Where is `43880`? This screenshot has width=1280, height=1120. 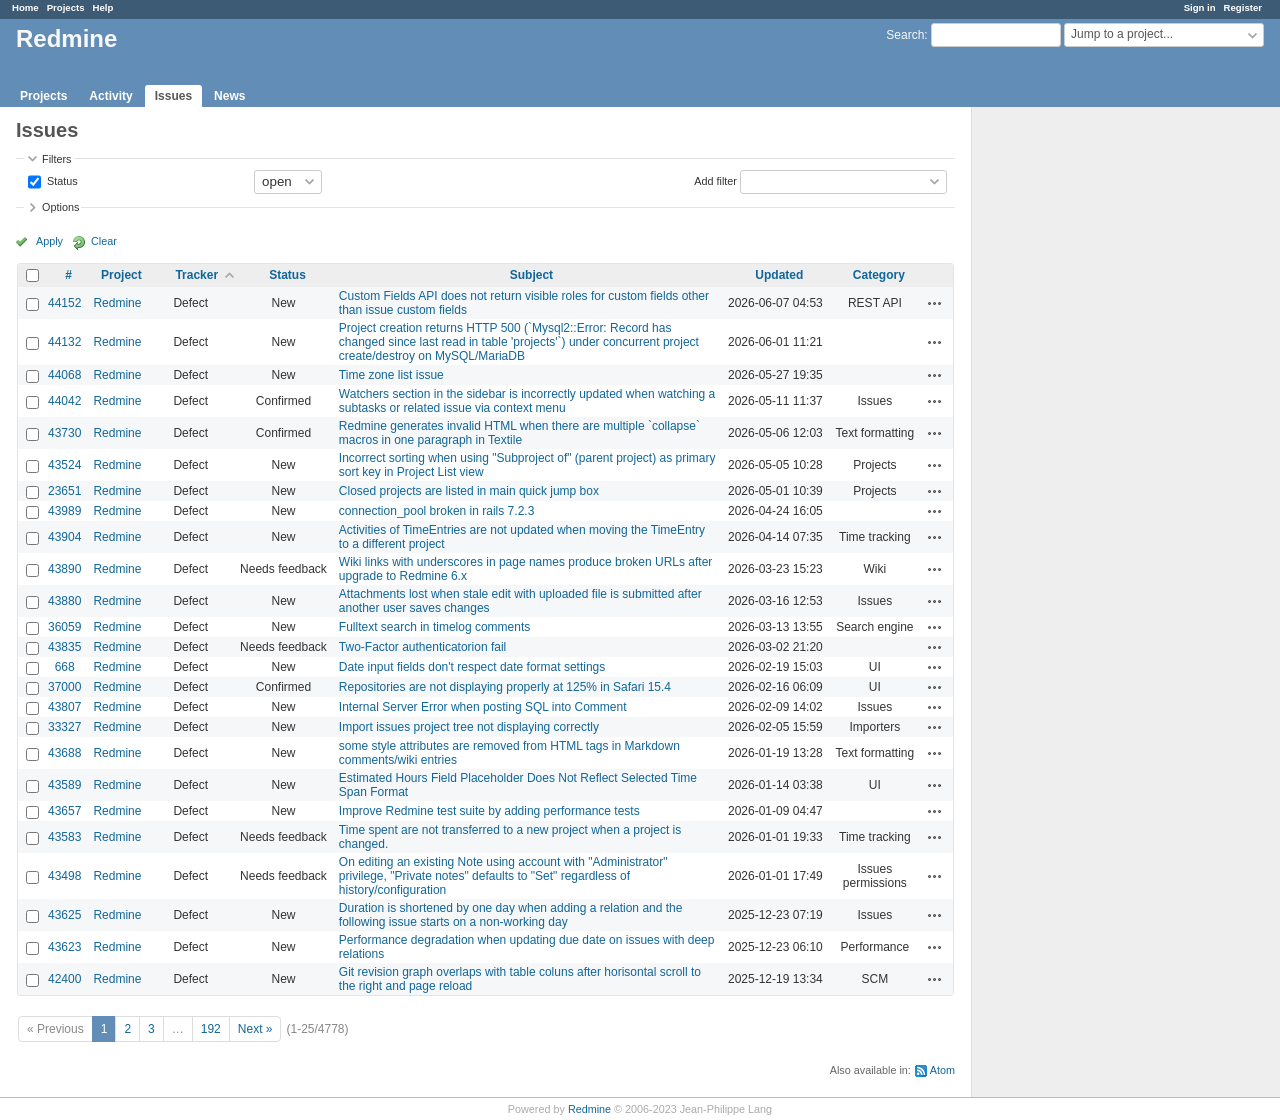 43880 is located at coordinates (64, 601).